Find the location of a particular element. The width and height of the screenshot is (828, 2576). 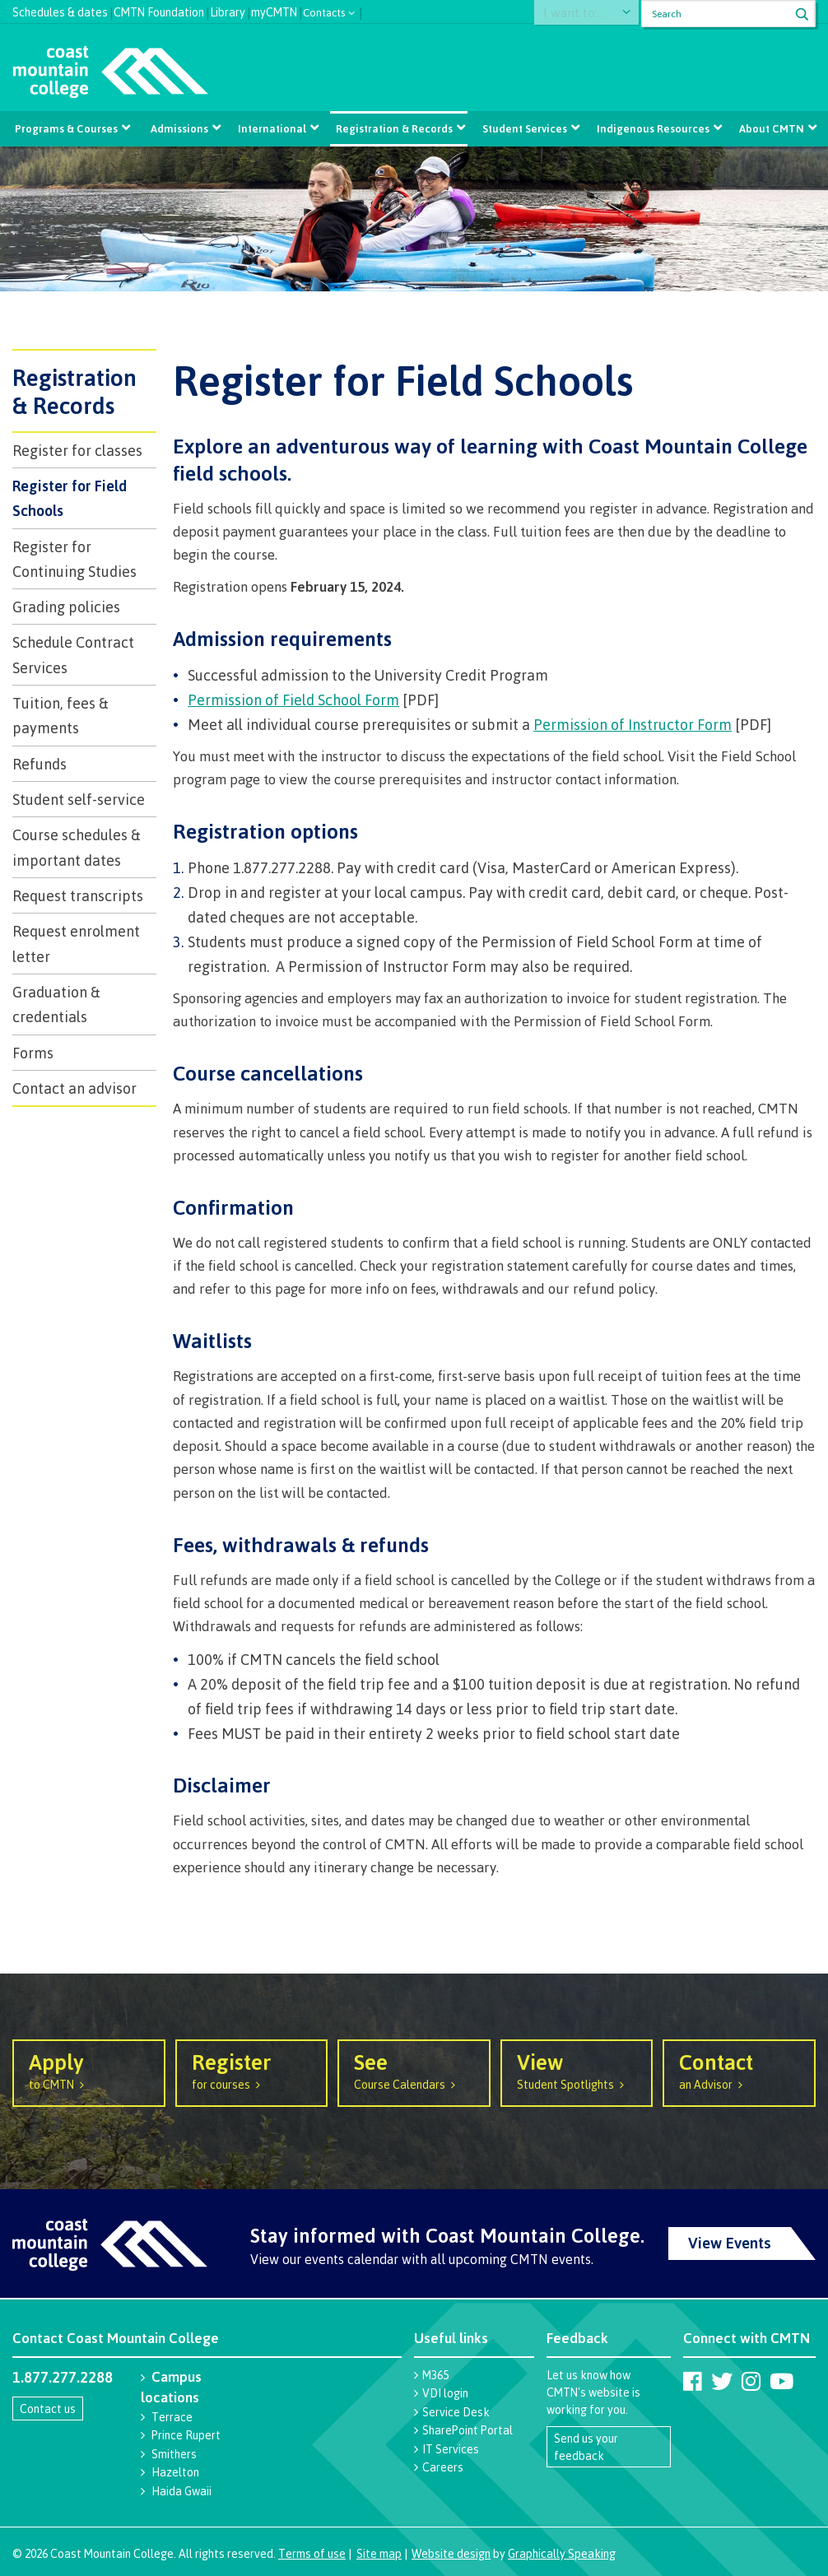

[Coast Mountain College on Twitter (X)] is located at coordinates (722, 2381).